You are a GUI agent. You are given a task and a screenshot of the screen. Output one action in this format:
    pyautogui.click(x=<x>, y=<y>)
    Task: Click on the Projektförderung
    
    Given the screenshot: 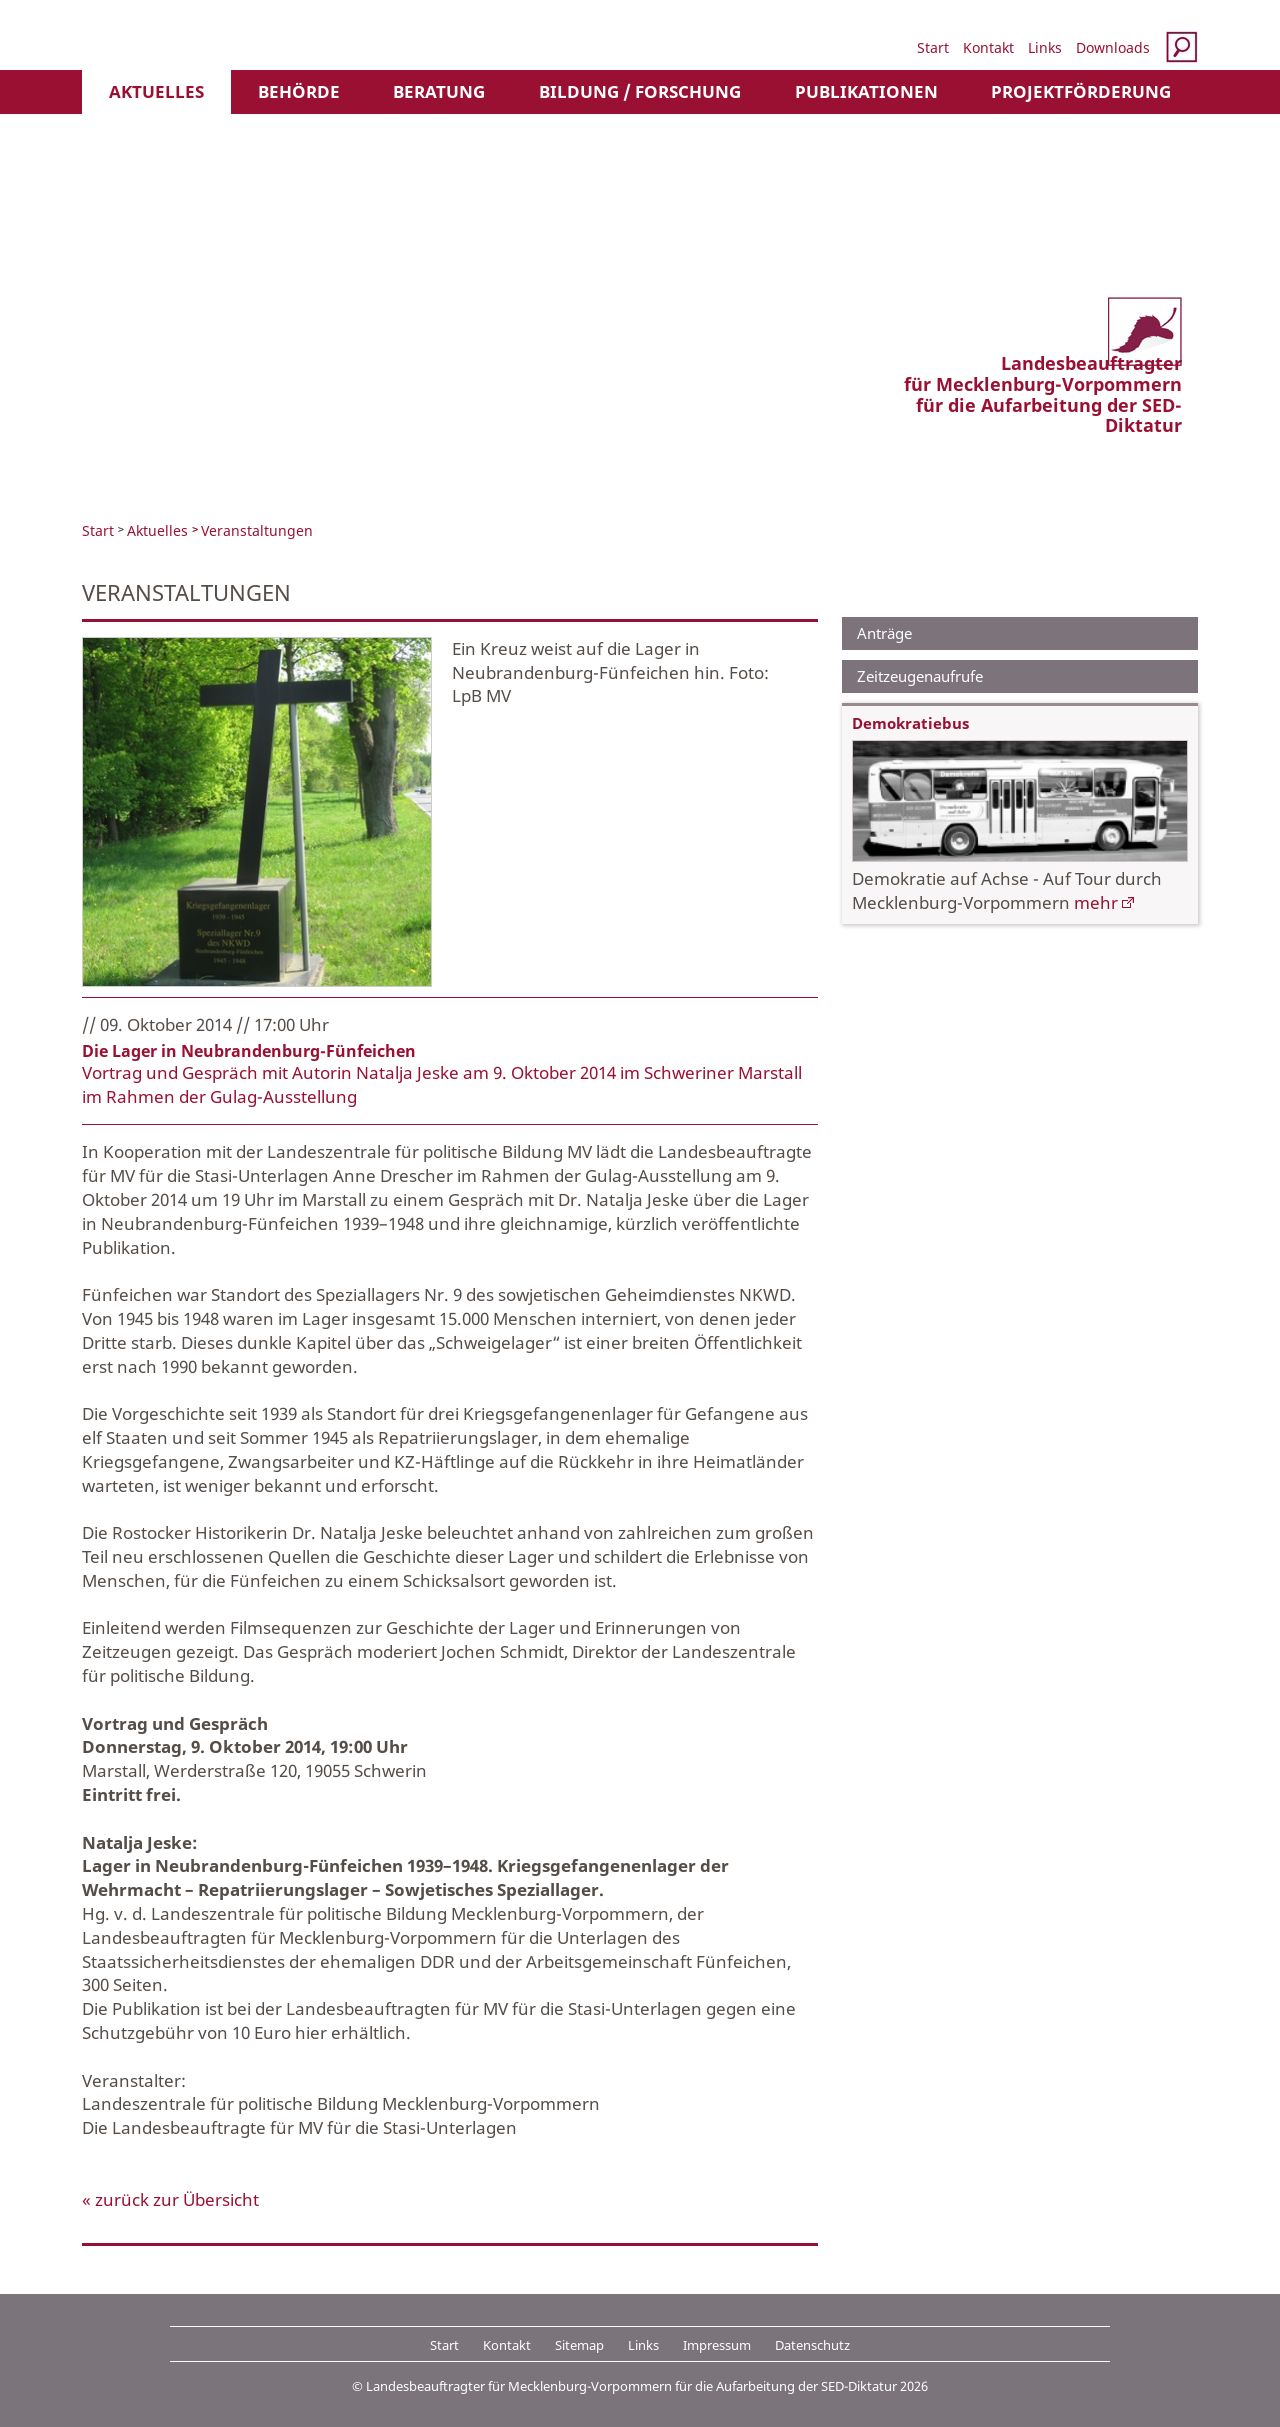 What is the action you would take?
    pyautogui.click(x=1081, y=91)
    